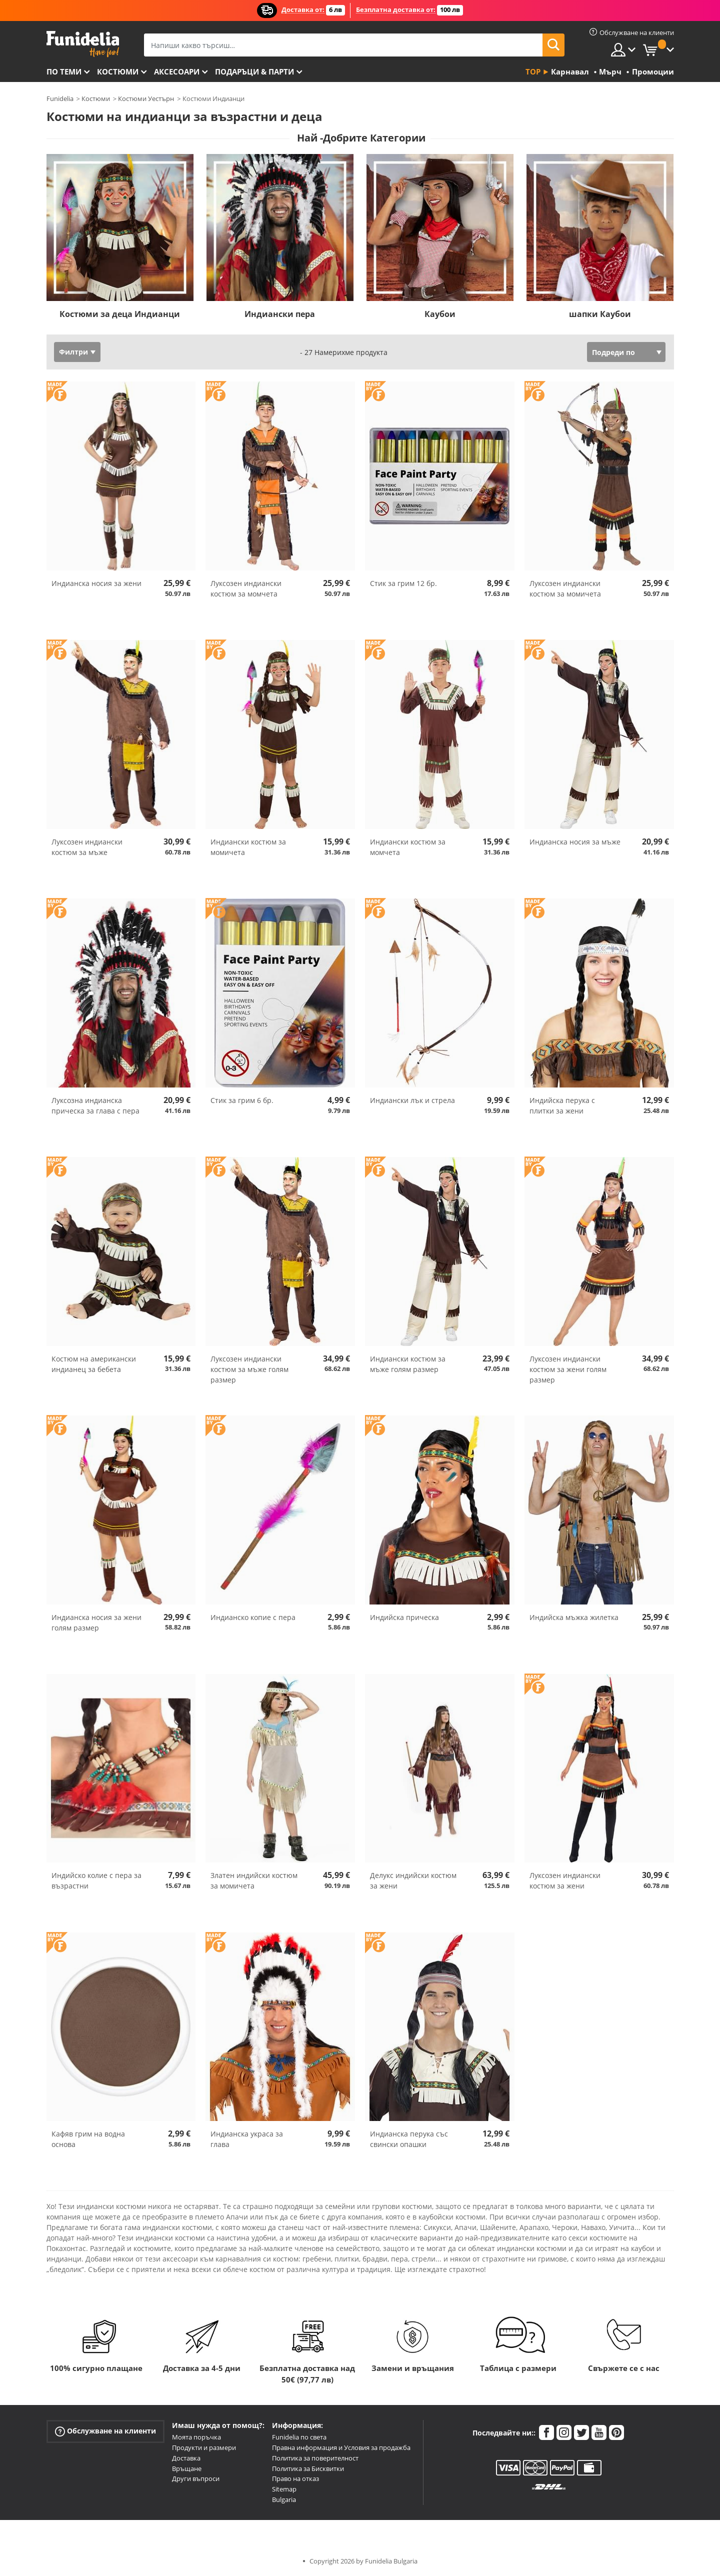 The width and height of the screenshot is (720, 2576). I want to click on Bulgaria, so click(284, 2499).